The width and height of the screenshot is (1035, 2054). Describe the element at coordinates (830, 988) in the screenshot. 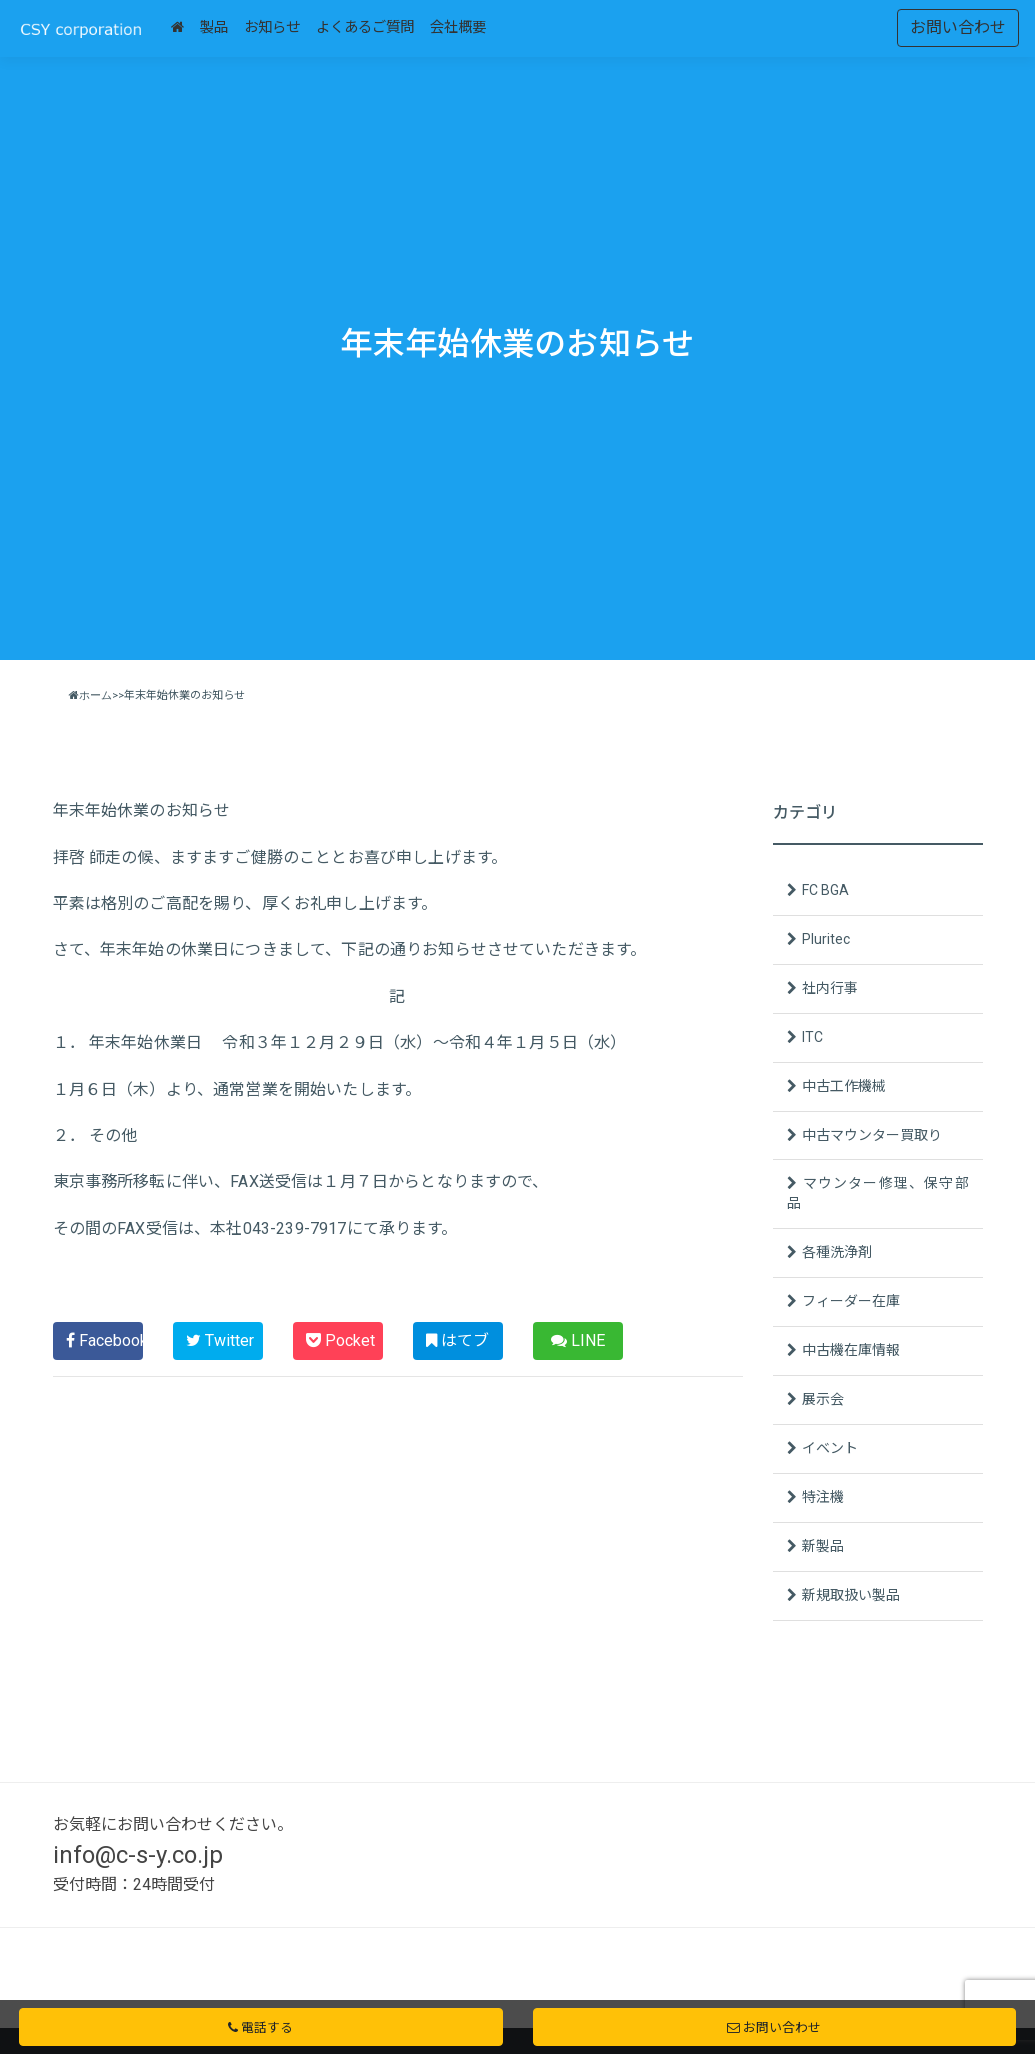

I see `社内行事` at that location.